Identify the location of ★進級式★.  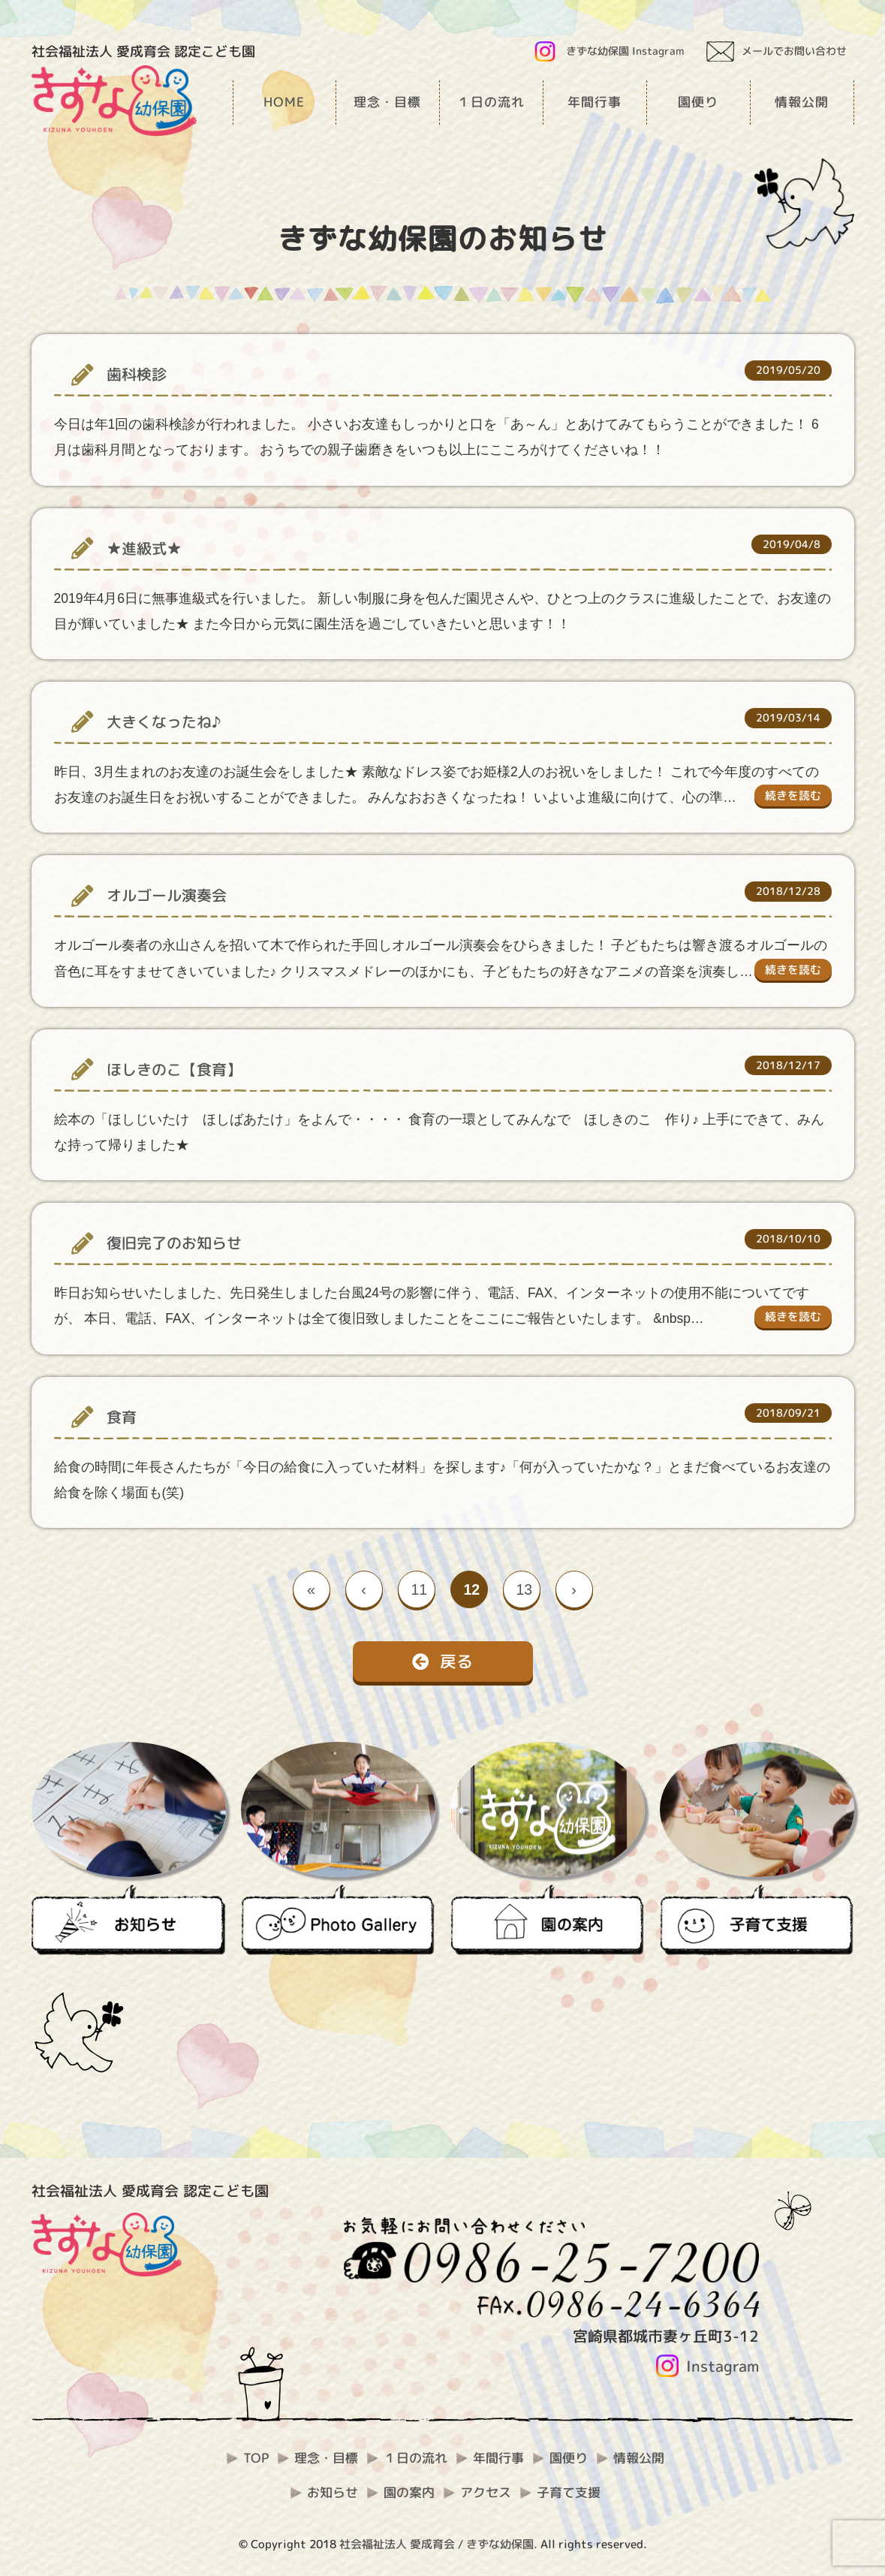
(144, 548).